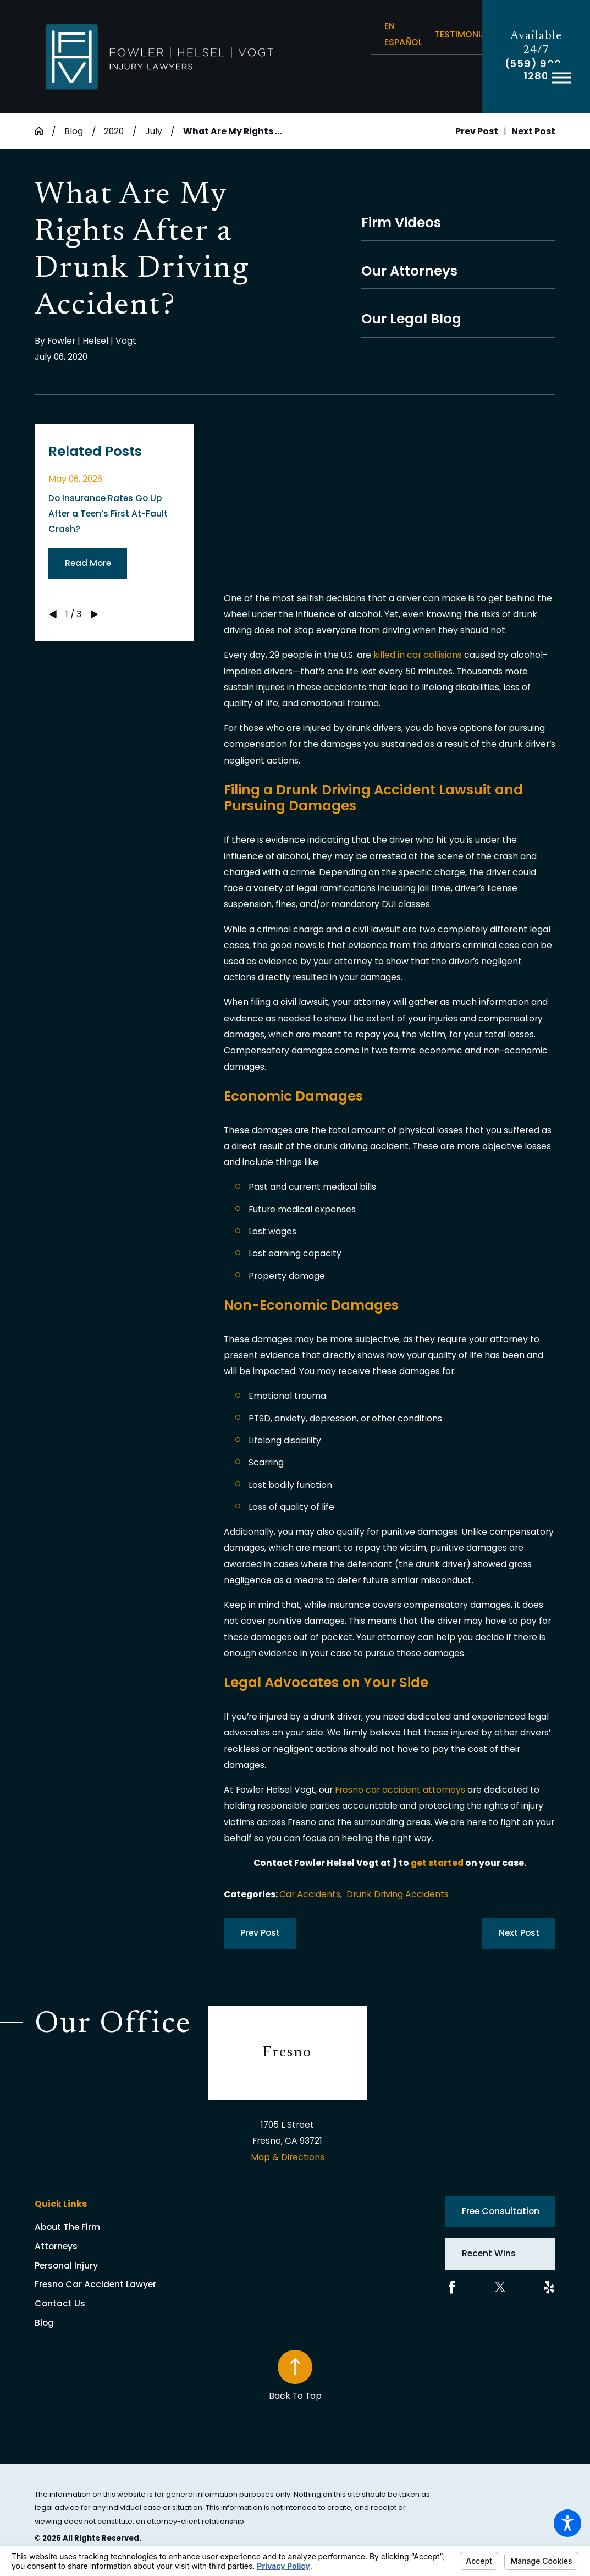 Image resolution: width=590 pixels, height=2576 pixels. I want to click on Attorneys, so click(56, 2246).